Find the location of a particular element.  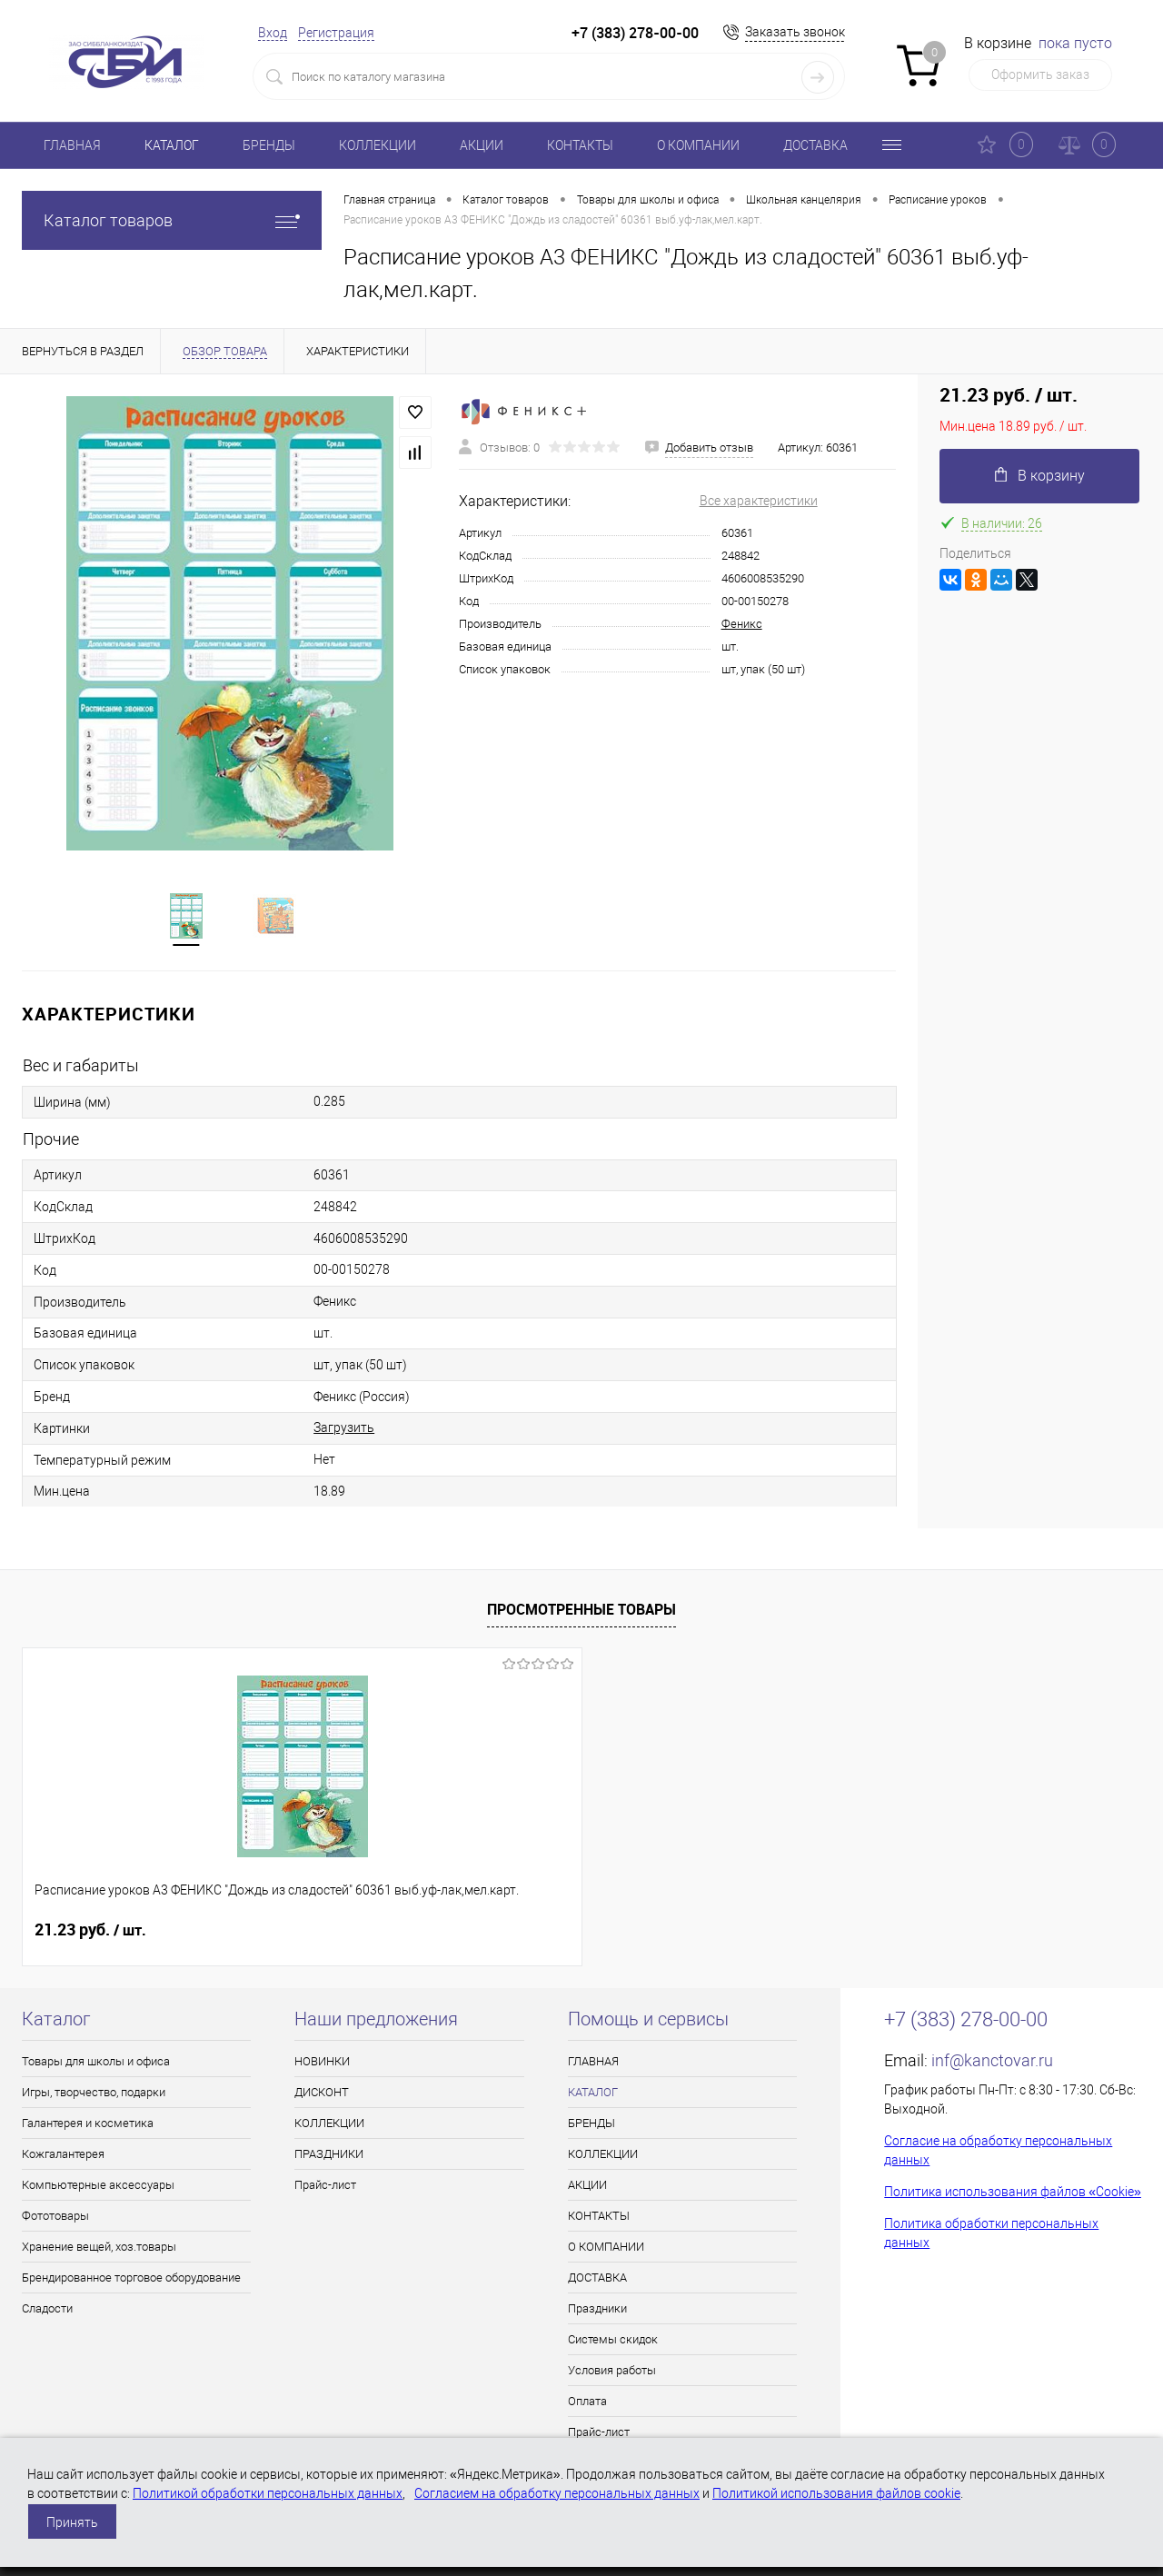

21.23 руб. is located at coordinates (90, 1932).